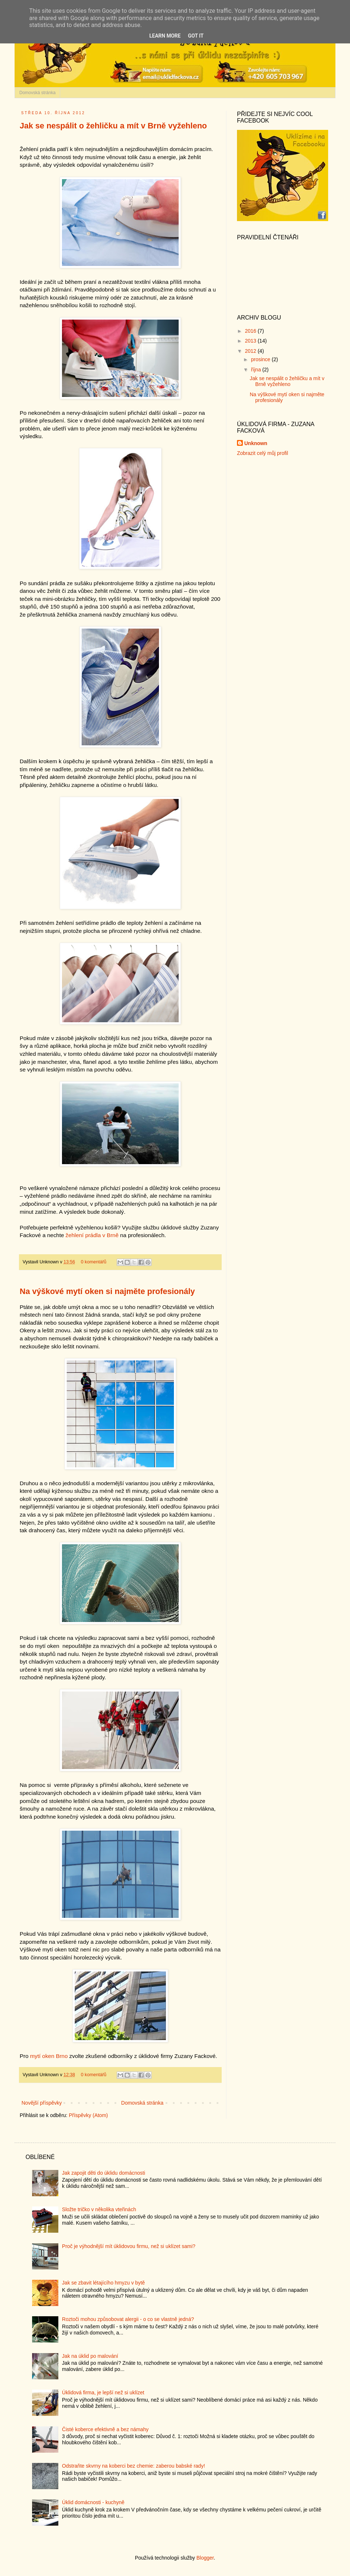 This screenshot has height=2576, width=350. I want to click on žehlení prádla v Brně, so click(92, 1235).